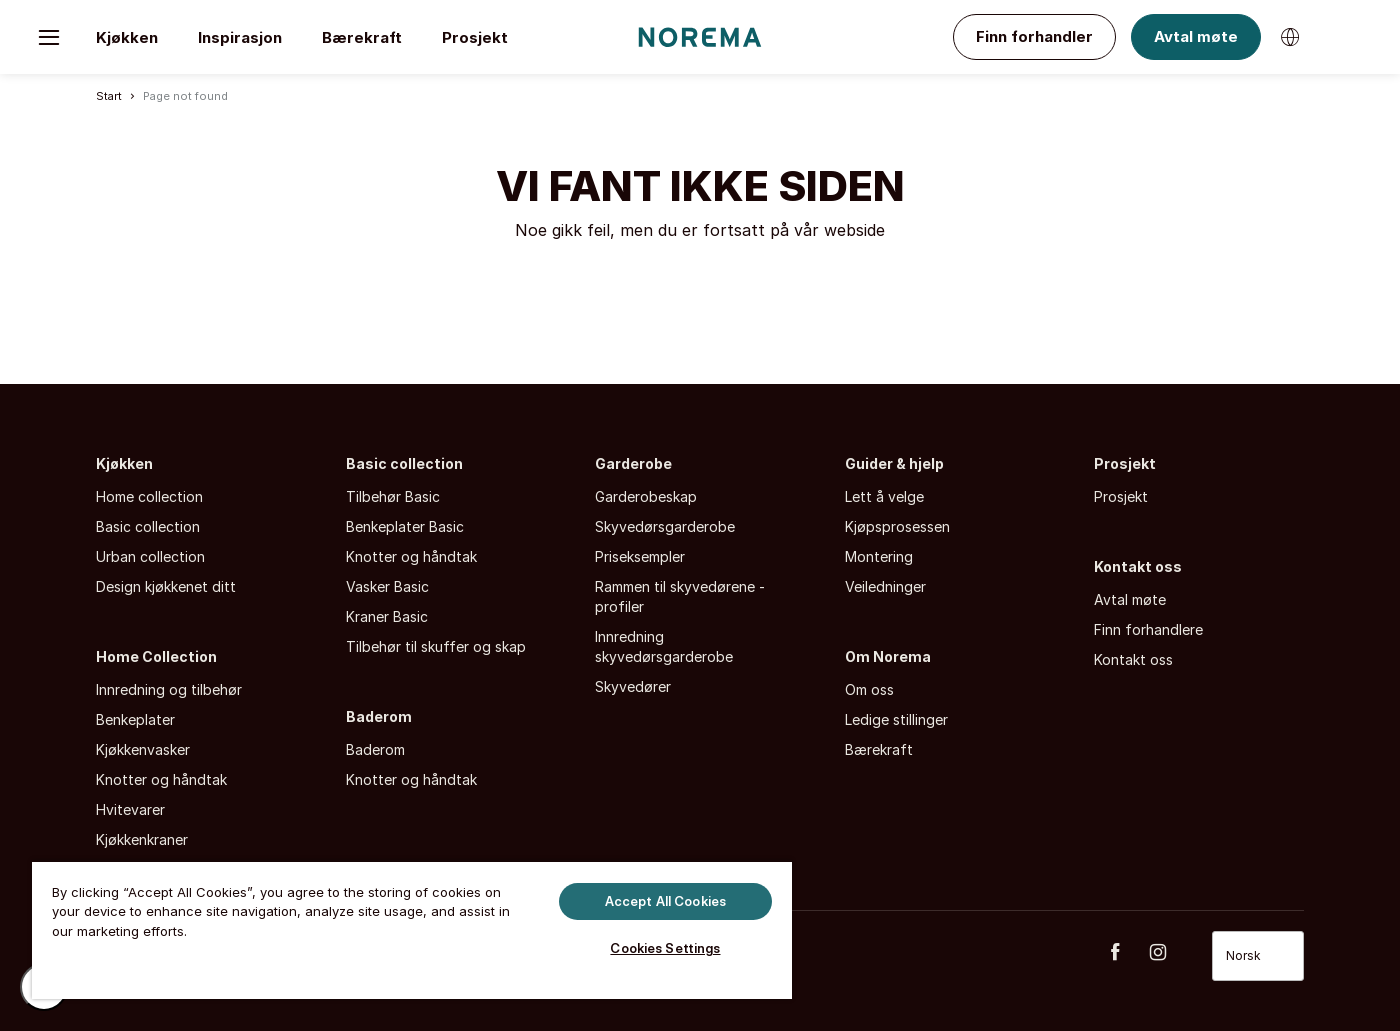 The image size is (1400, 1031). Describe the element at coordinates (884, 496) in the screenshot. I see `Lett å velge` at that location.